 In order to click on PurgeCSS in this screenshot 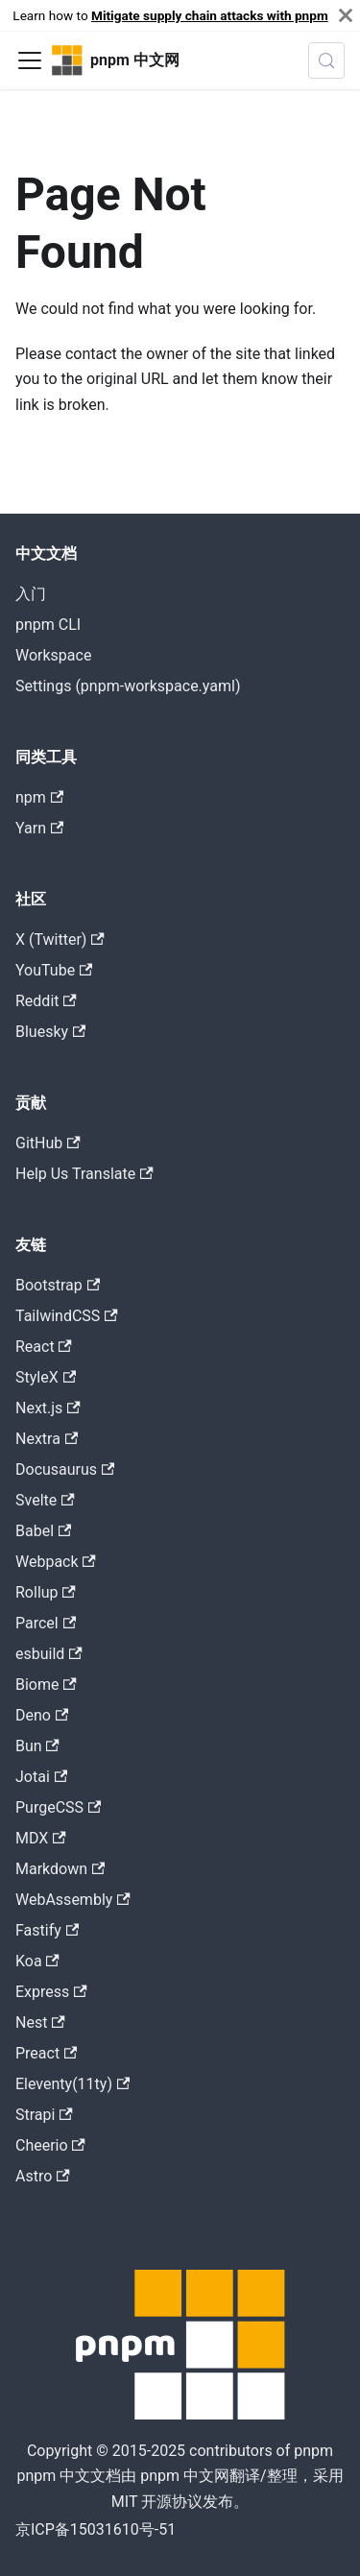, I will do `click(58, 1807)`.